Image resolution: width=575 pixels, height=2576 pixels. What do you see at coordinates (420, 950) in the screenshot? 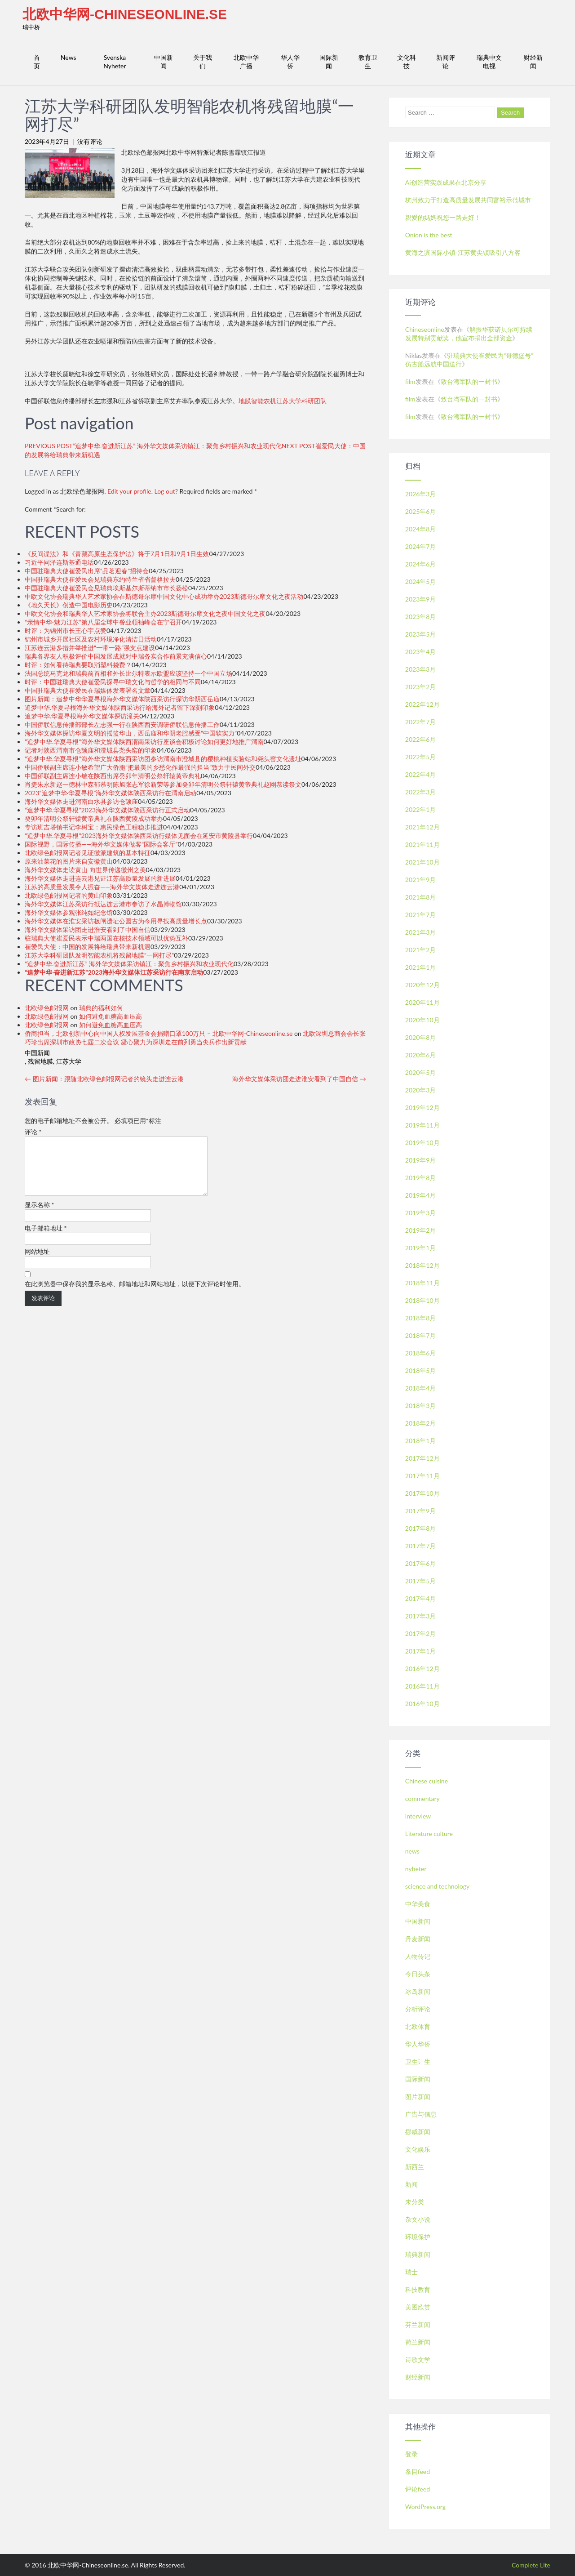
I see `2021年2月` at bounding box center [420, 950].